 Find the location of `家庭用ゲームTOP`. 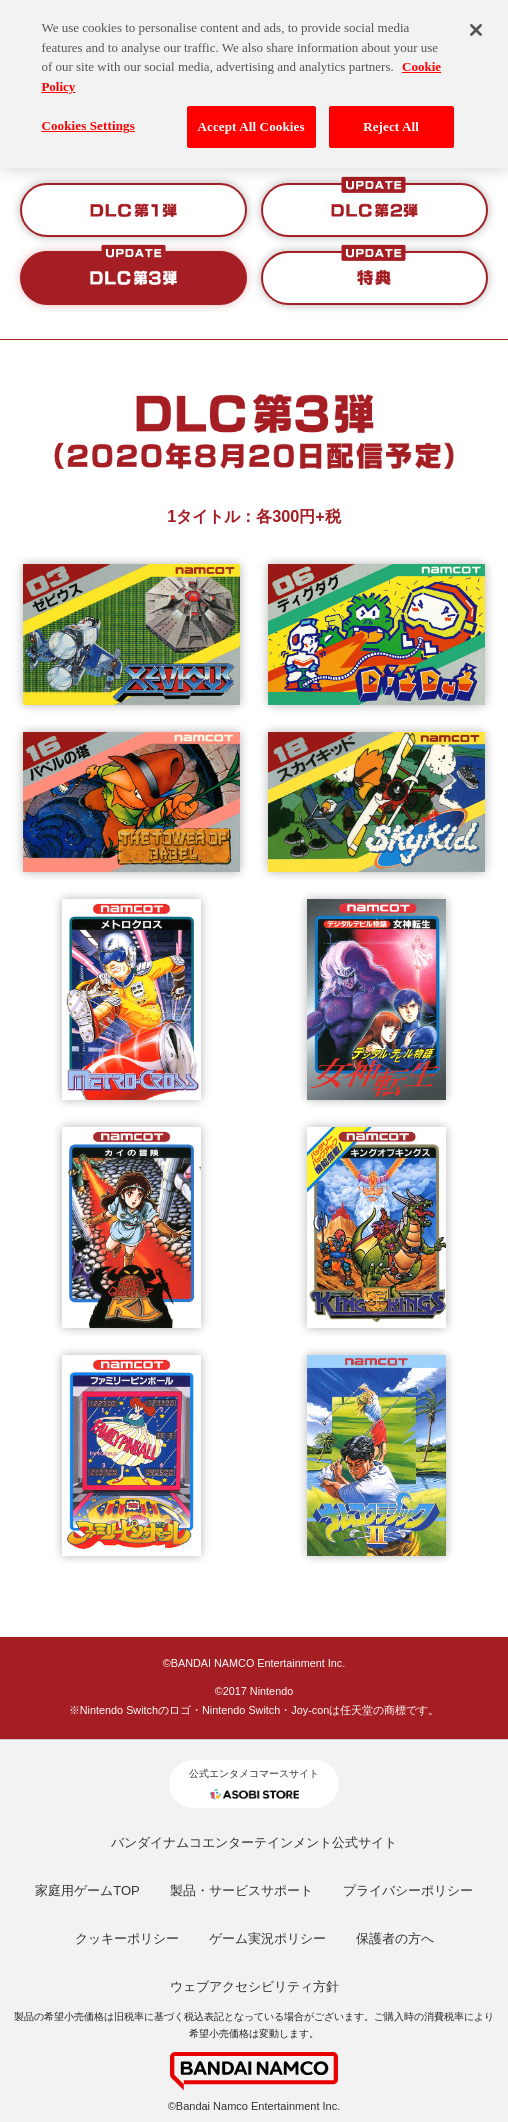

家庭用ゲームTOP is located at coordinates (87, 1890).